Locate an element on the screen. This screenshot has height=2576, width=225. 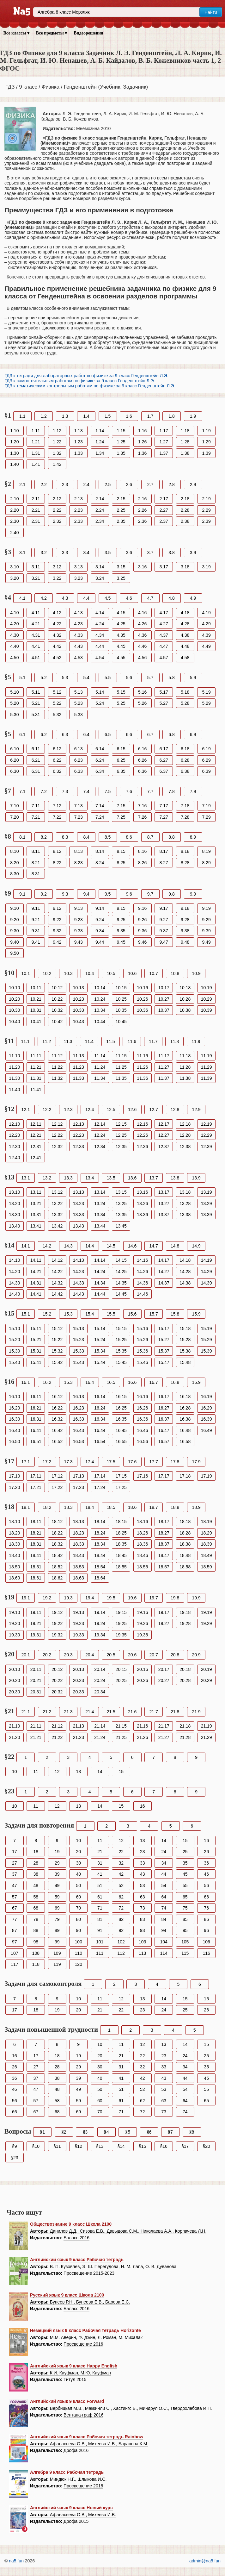
111 is located at coordinates (99, 1953).